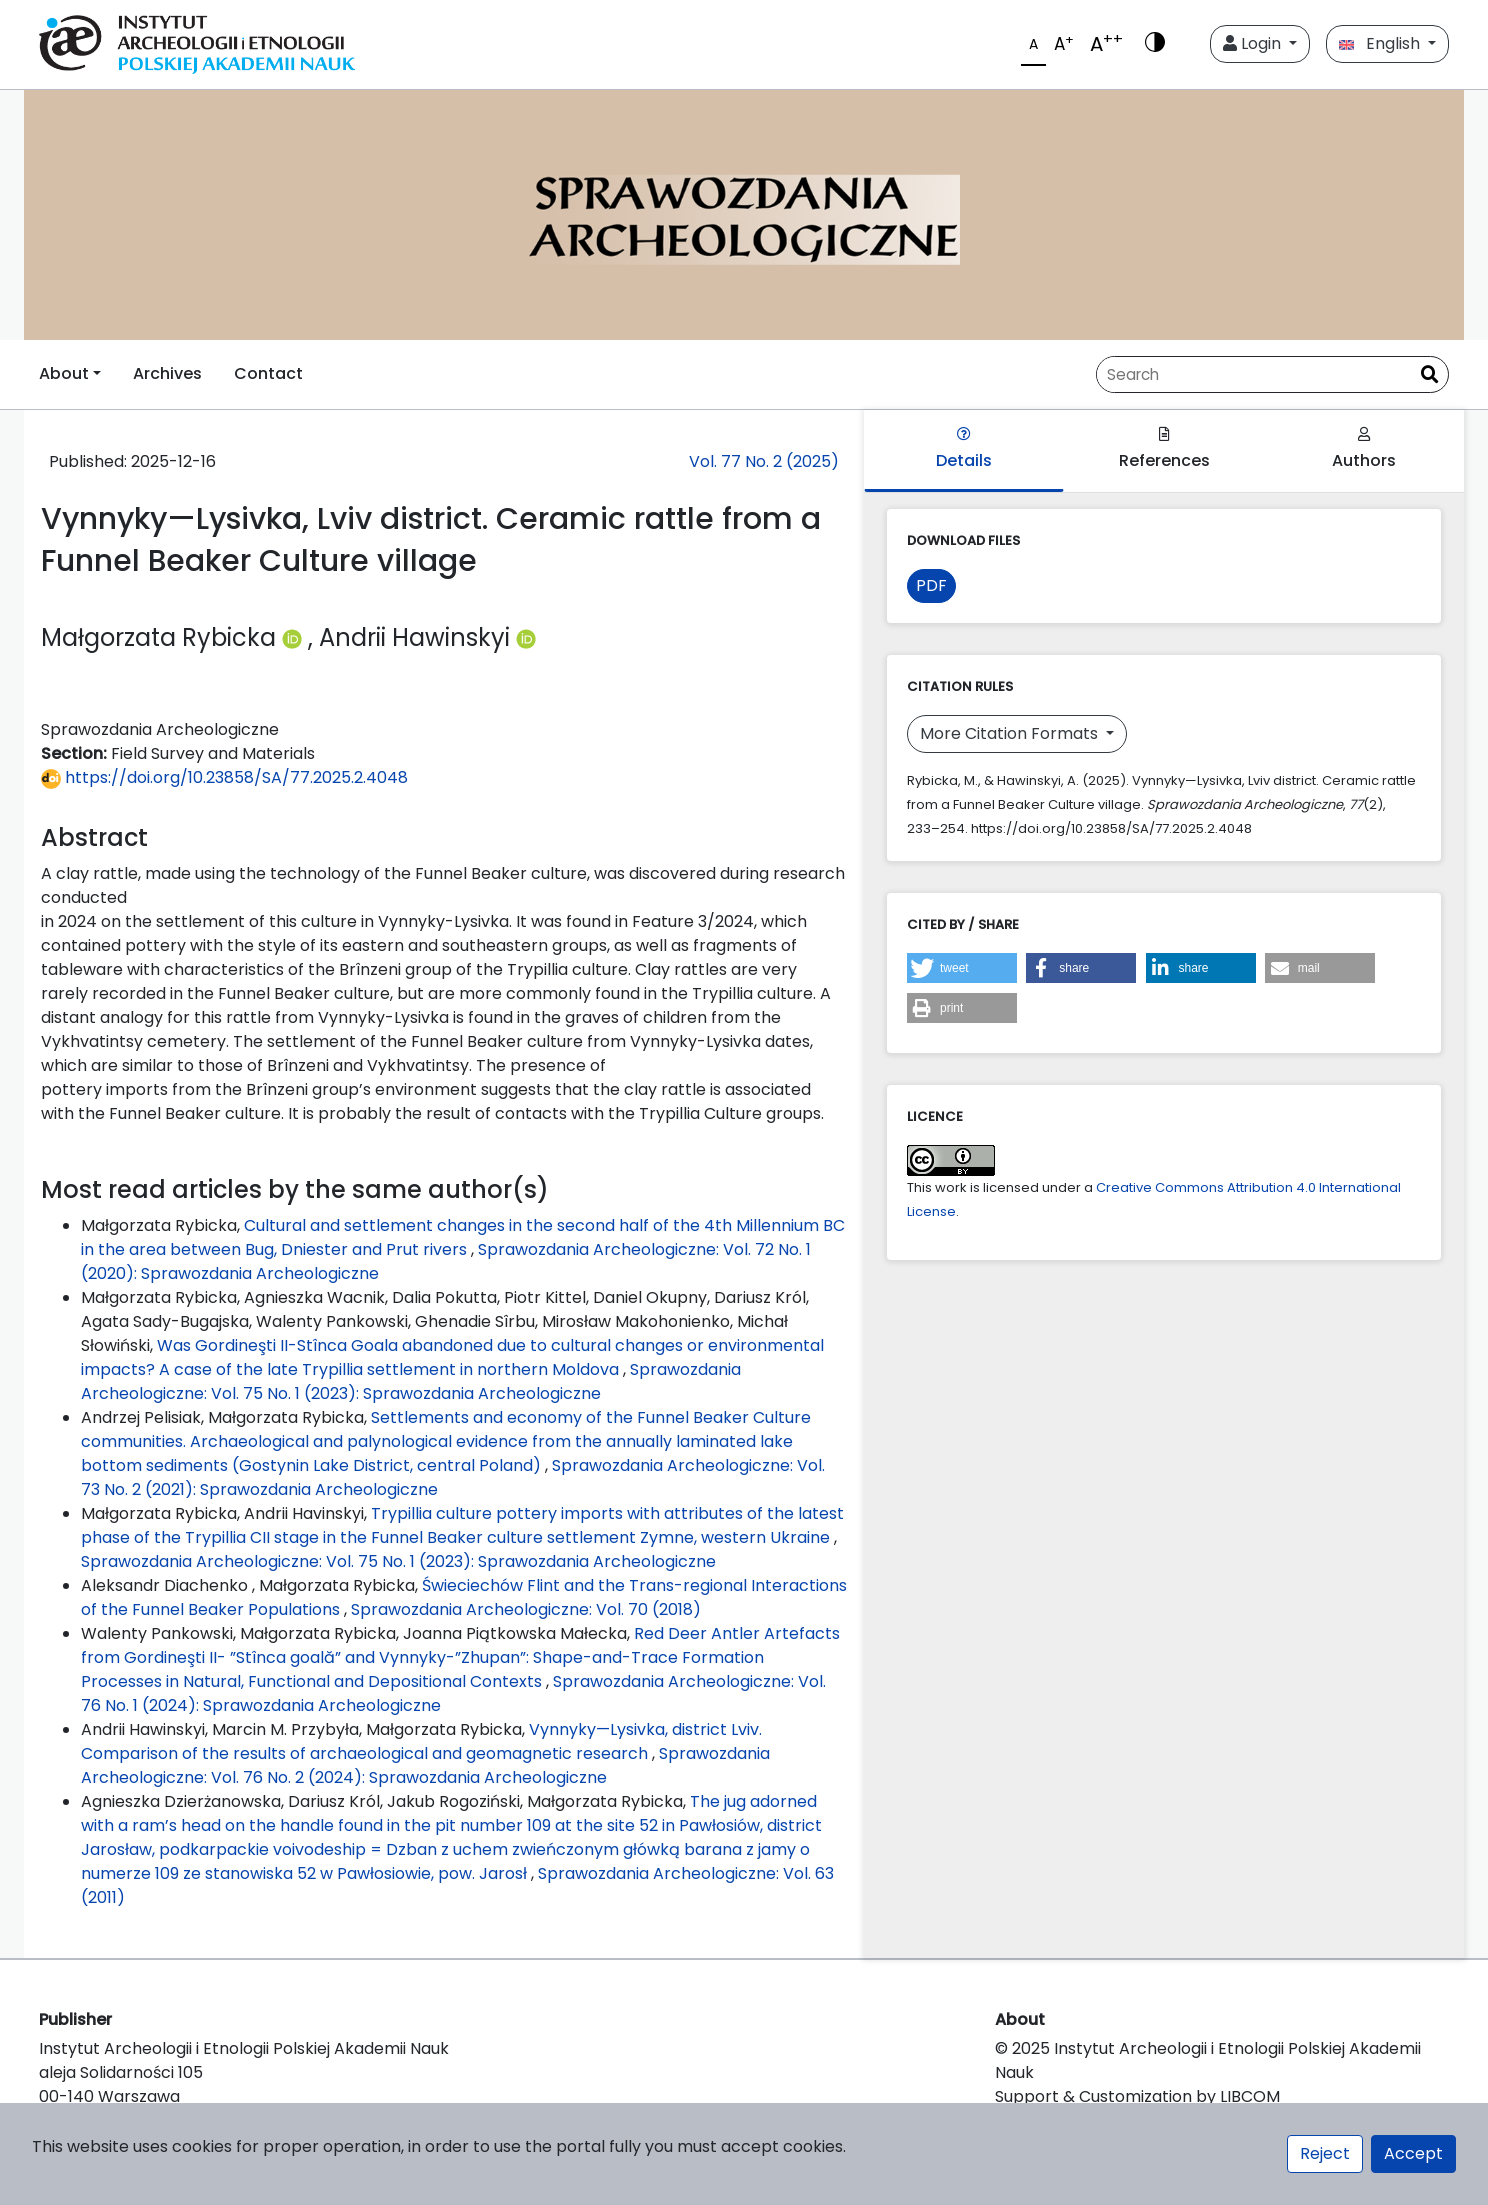 This screenshot has width=1488, height=2205. What do you see at coordinates (421, 1741) in the screenshot?
I see `Vynnyky—Lysivka, district Lviv. Comparison of the results of archaeological and geomagnetic research` at bounding box center [421, 1741].